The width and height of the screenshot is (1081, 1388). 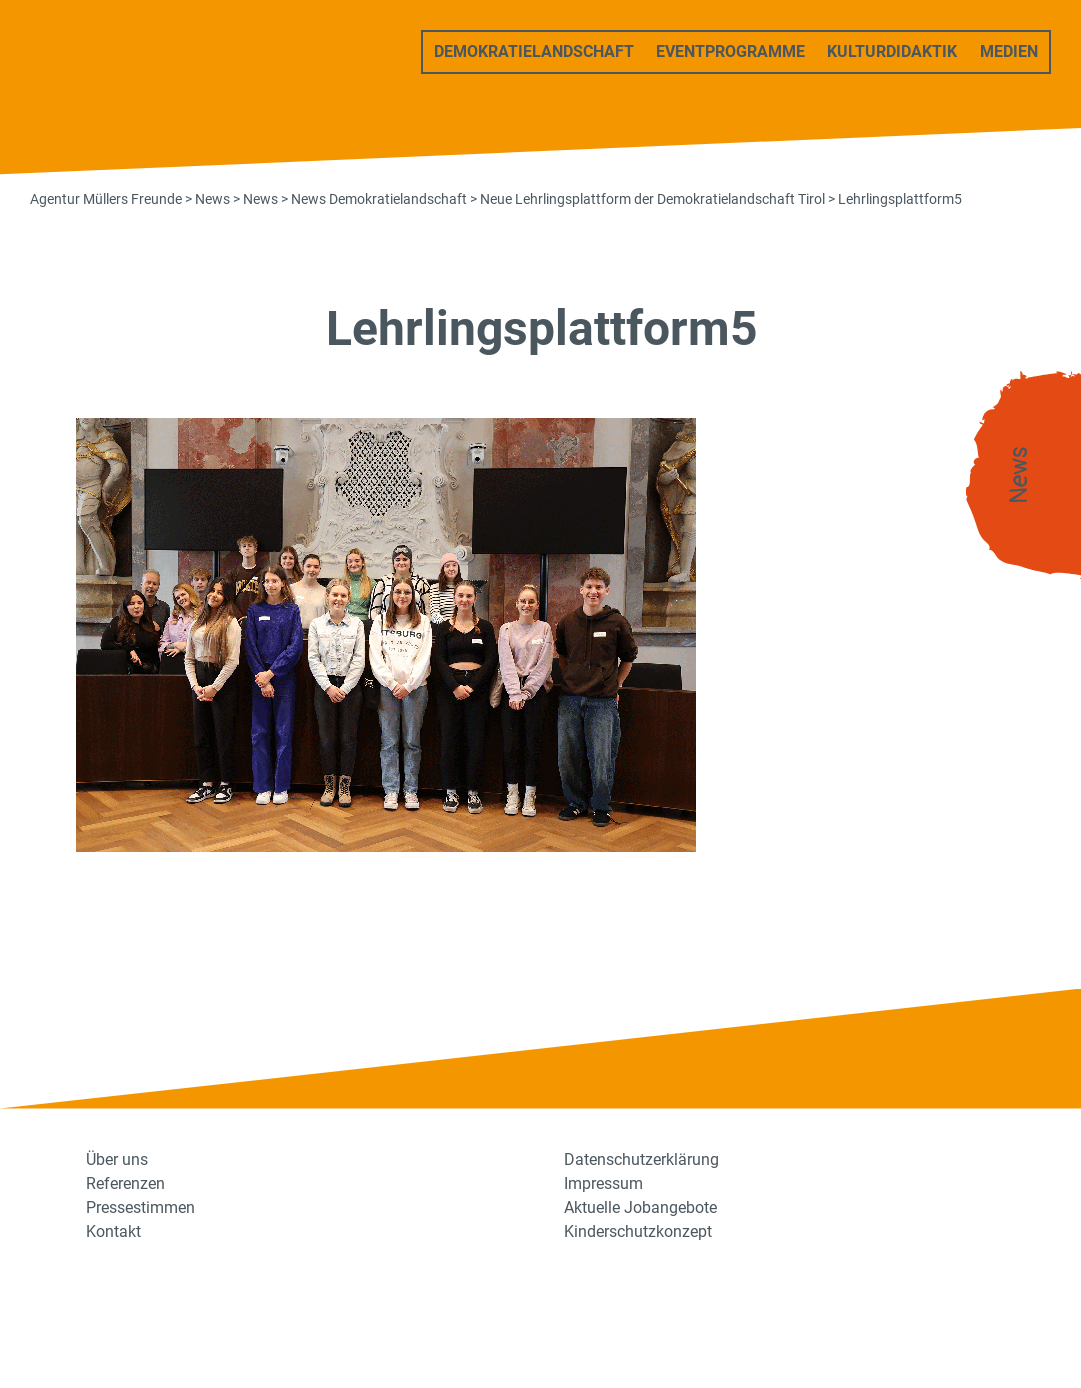 What do you see at coordinates (113, 1231) in the screenshot?
I see `Kontakt` at bounding box center [113, 1231].